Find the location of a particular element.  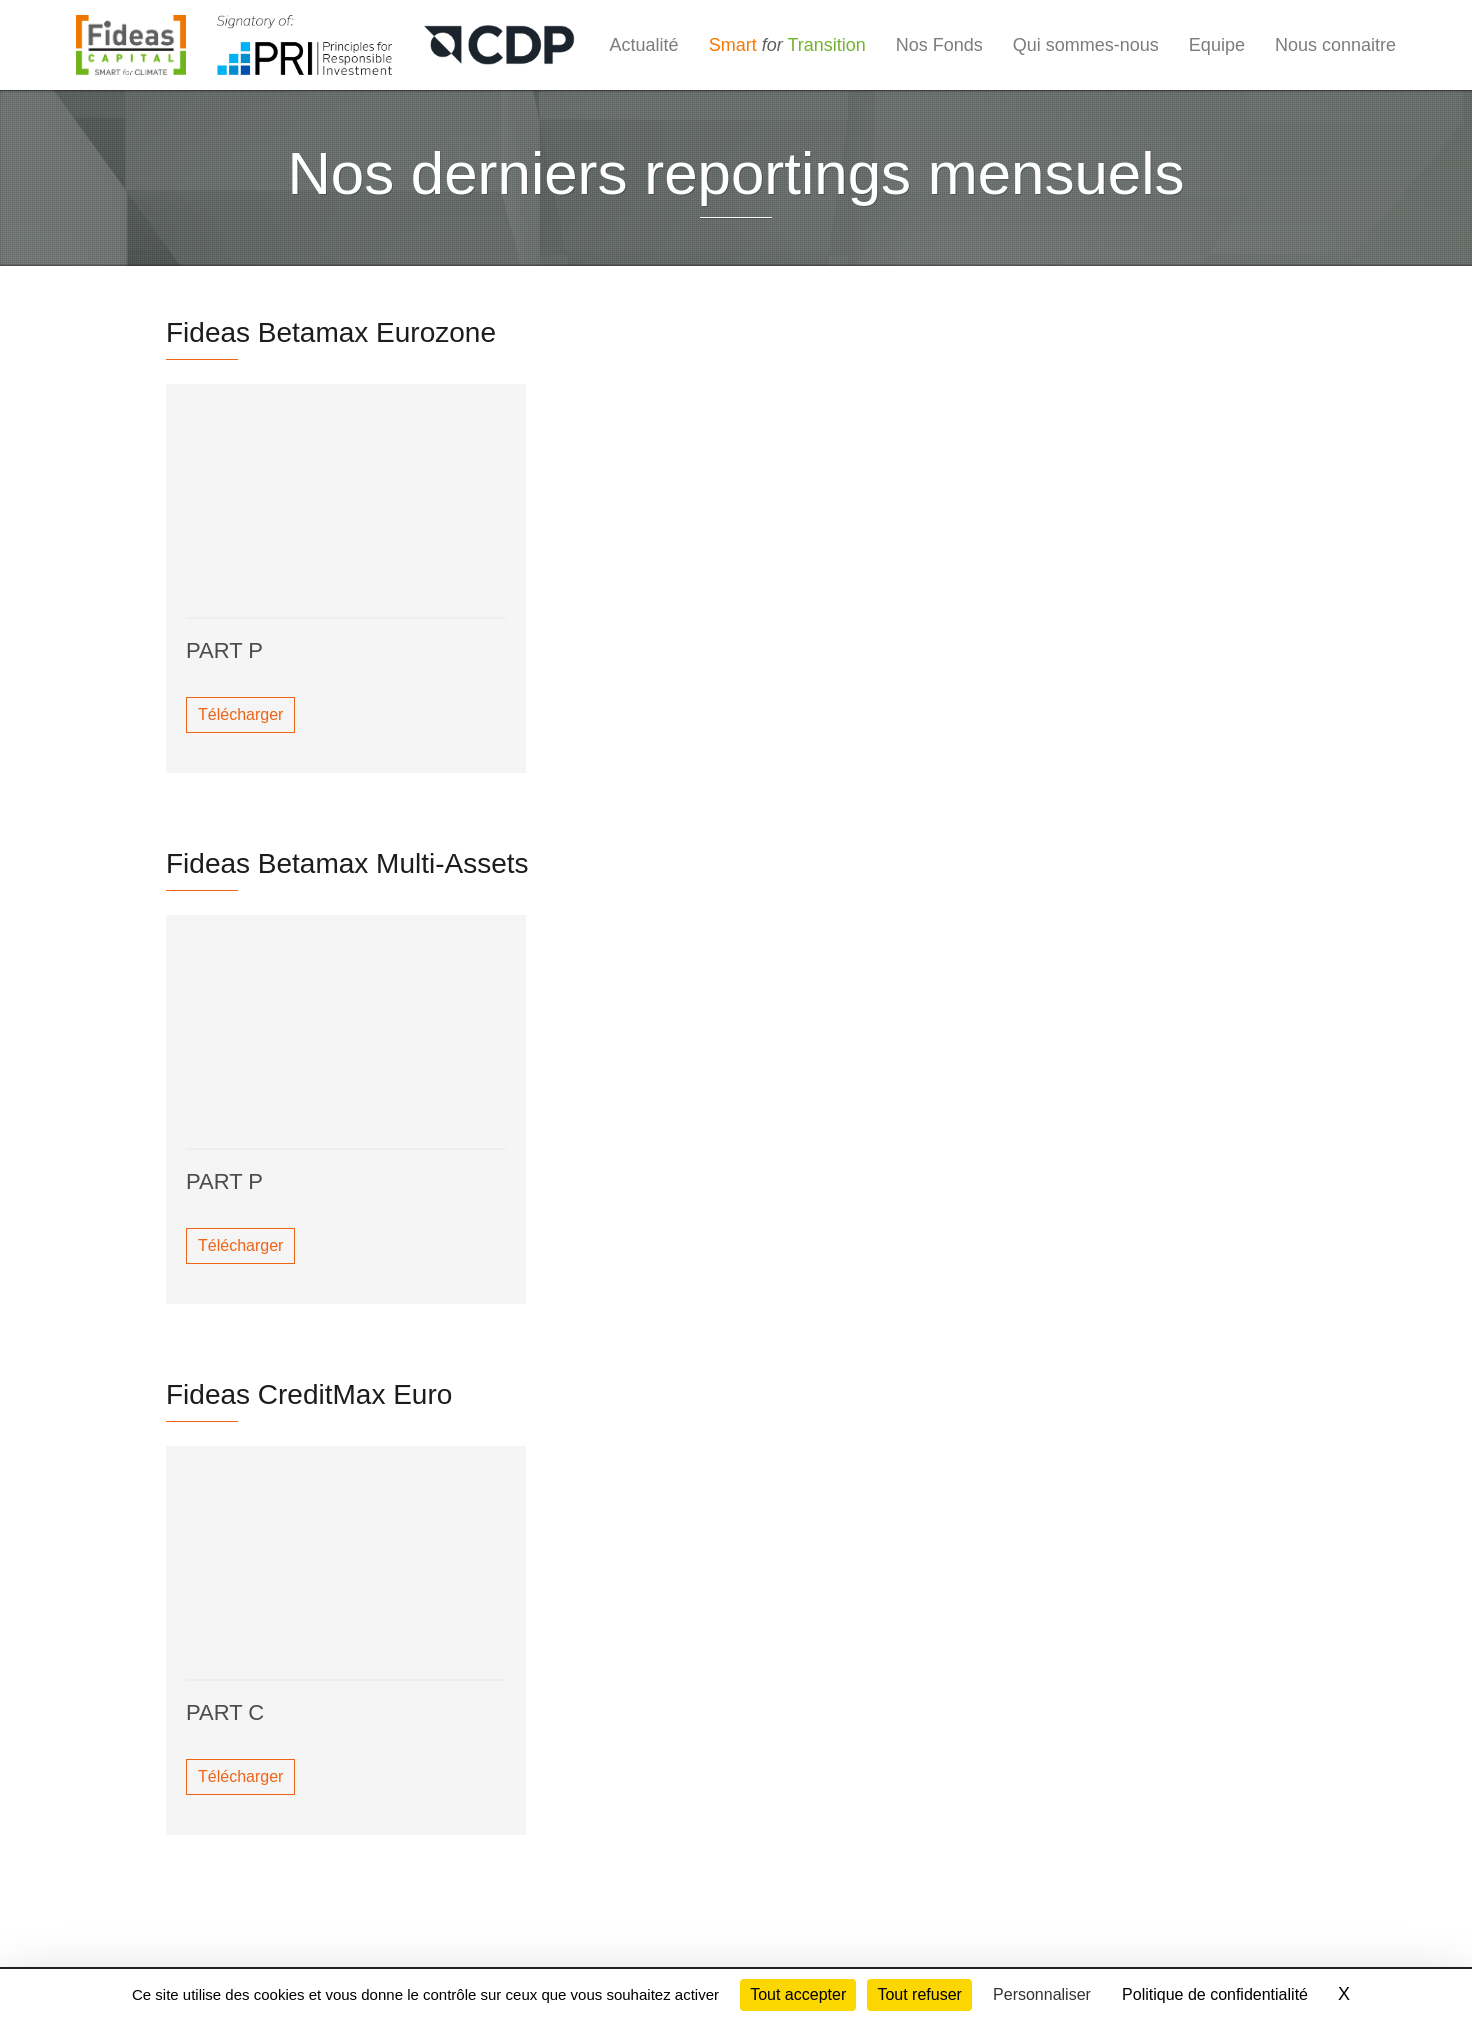

Personnaliser [Personnaliser (fenêtre modale)] is located at coordinates (1042, 1994).